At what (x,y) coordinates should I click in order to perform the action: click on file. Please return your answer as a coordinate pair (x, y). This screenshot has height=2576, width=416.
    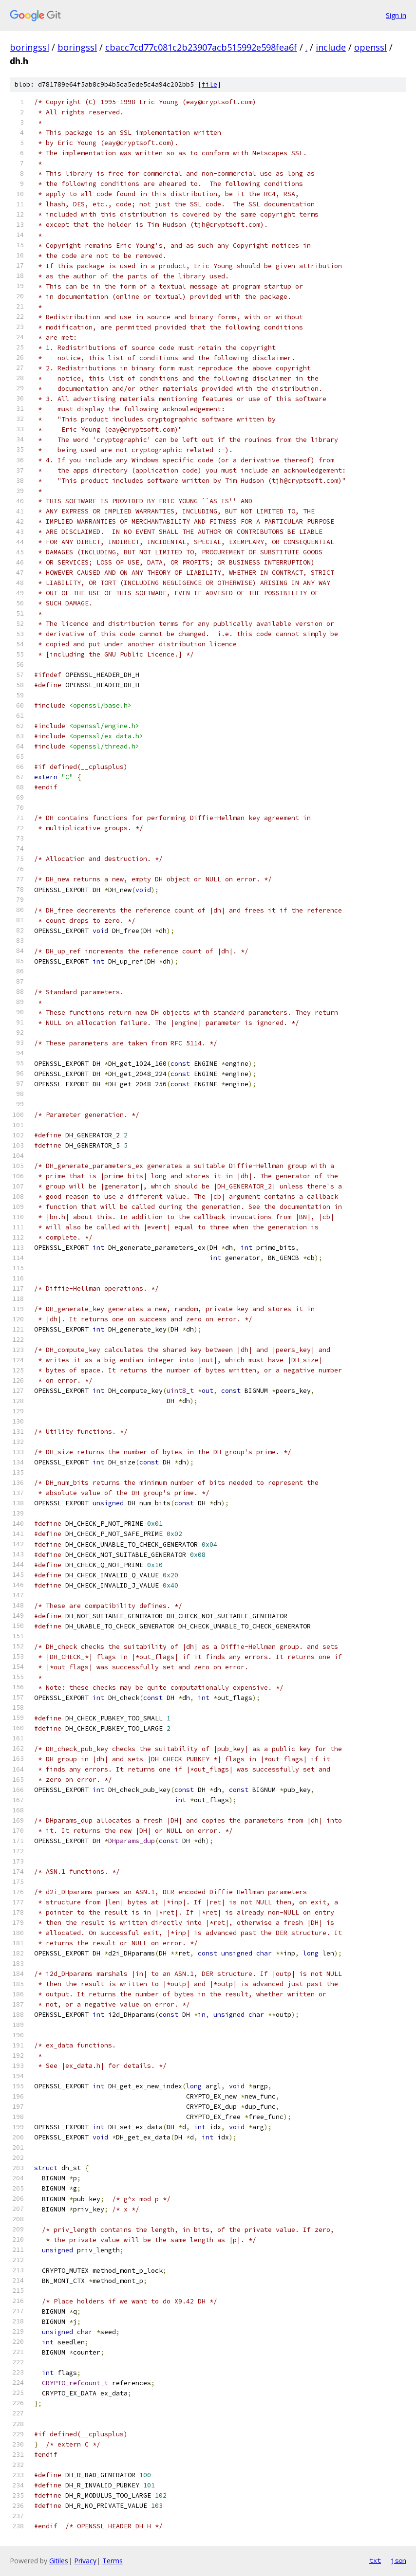
    Looking at the image, I should click on (209, 84).